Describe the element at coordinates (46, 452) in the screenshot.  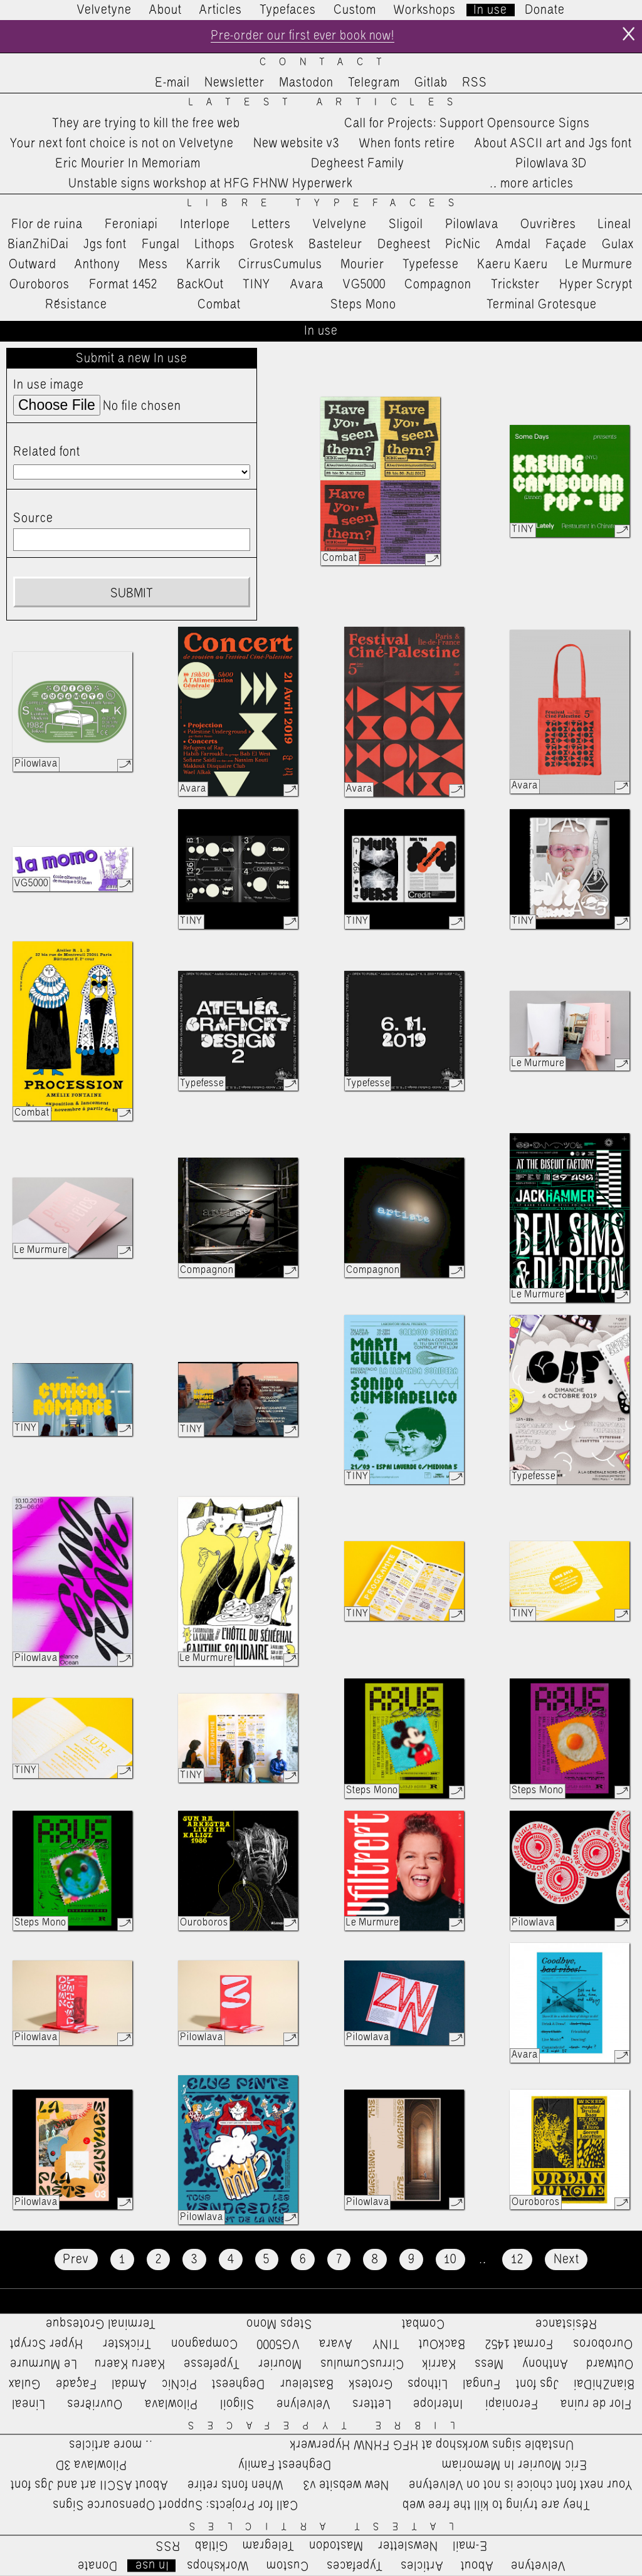
I see `Related font` at that location.